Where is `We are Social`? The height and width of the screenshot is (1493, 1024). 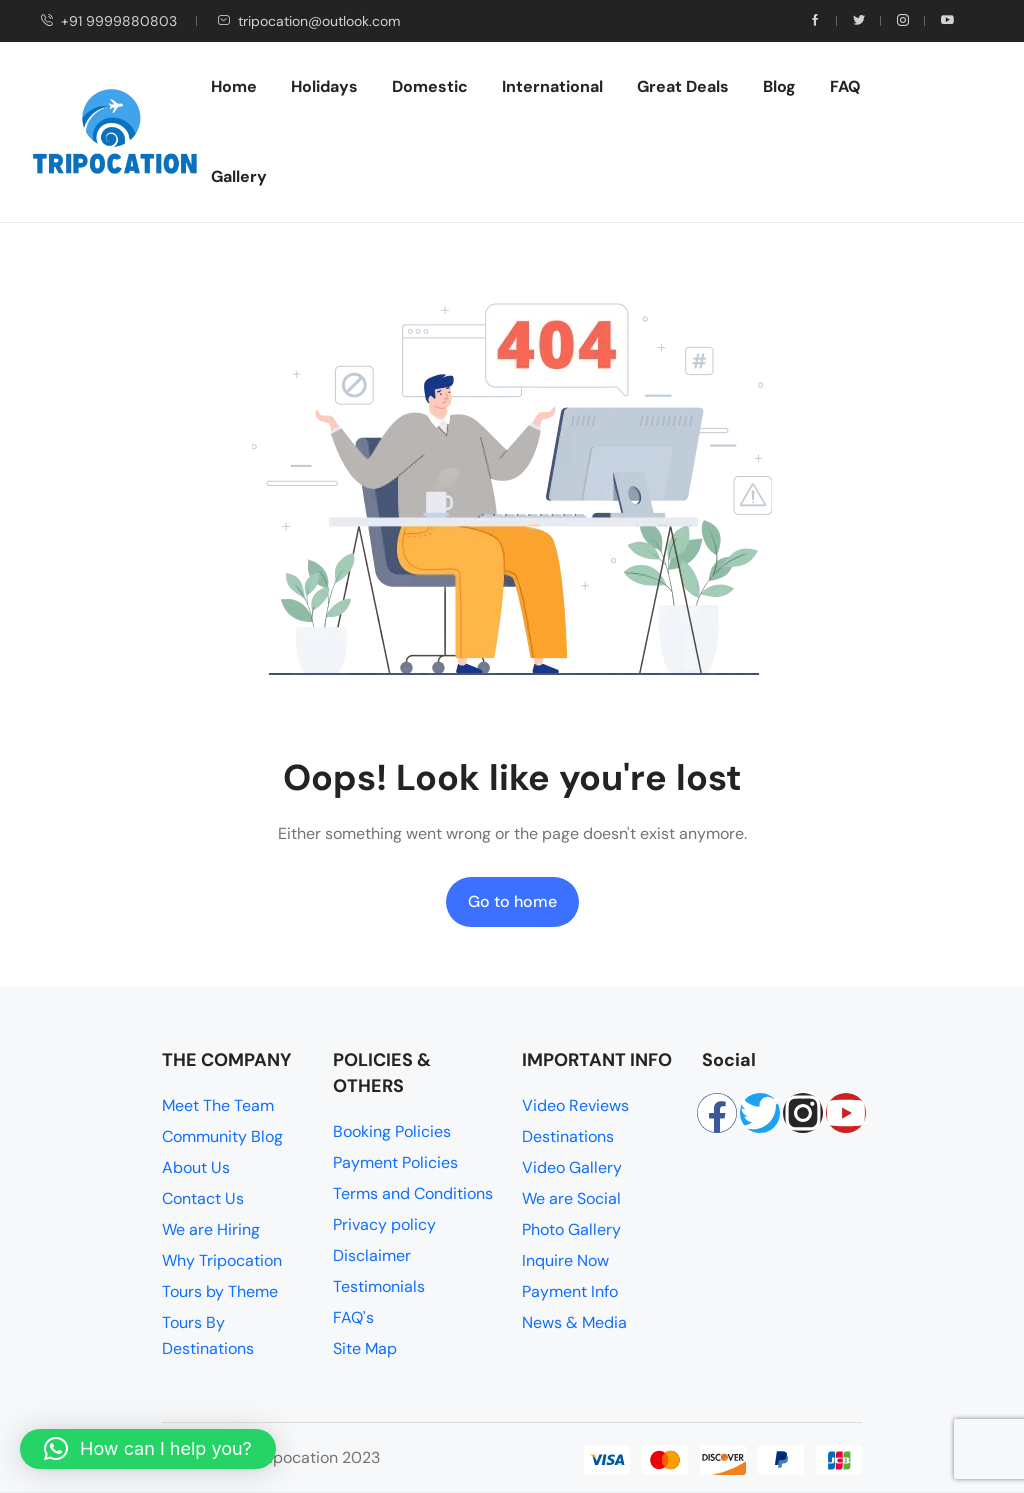
We are Social is located at coordinates (571, 1198).